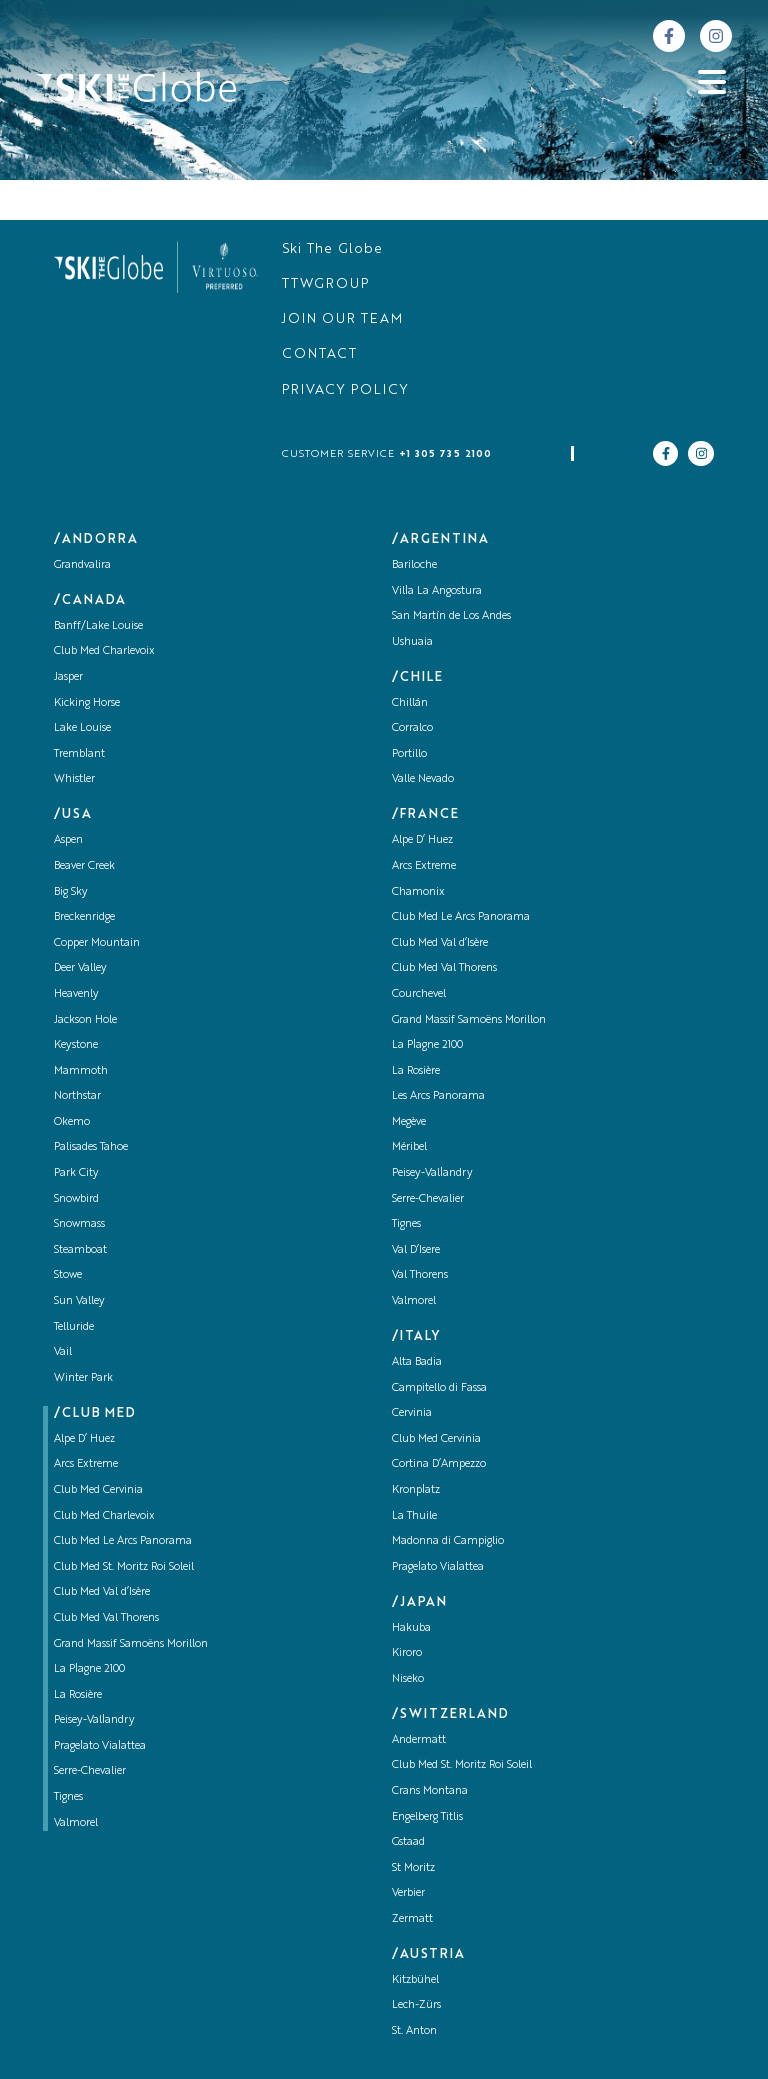  Describe the element at coordinates (98, 626) in the screenshot. I see `Banff/Lake Louise` at that location.